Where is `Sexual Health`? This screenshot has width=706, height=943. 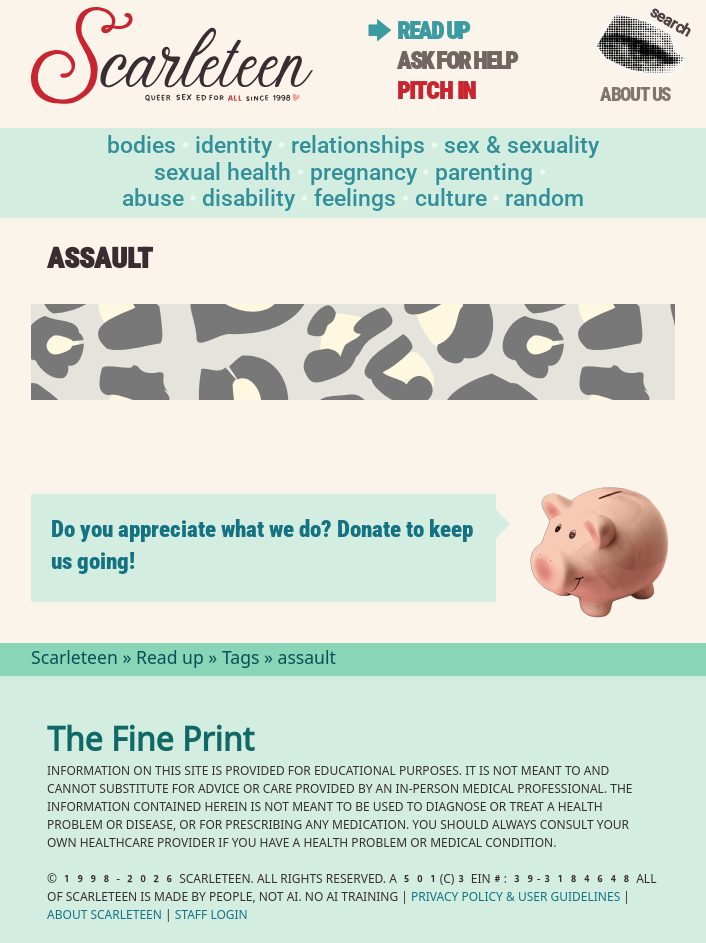
Sexual Health is located at coordinates (222, 170).